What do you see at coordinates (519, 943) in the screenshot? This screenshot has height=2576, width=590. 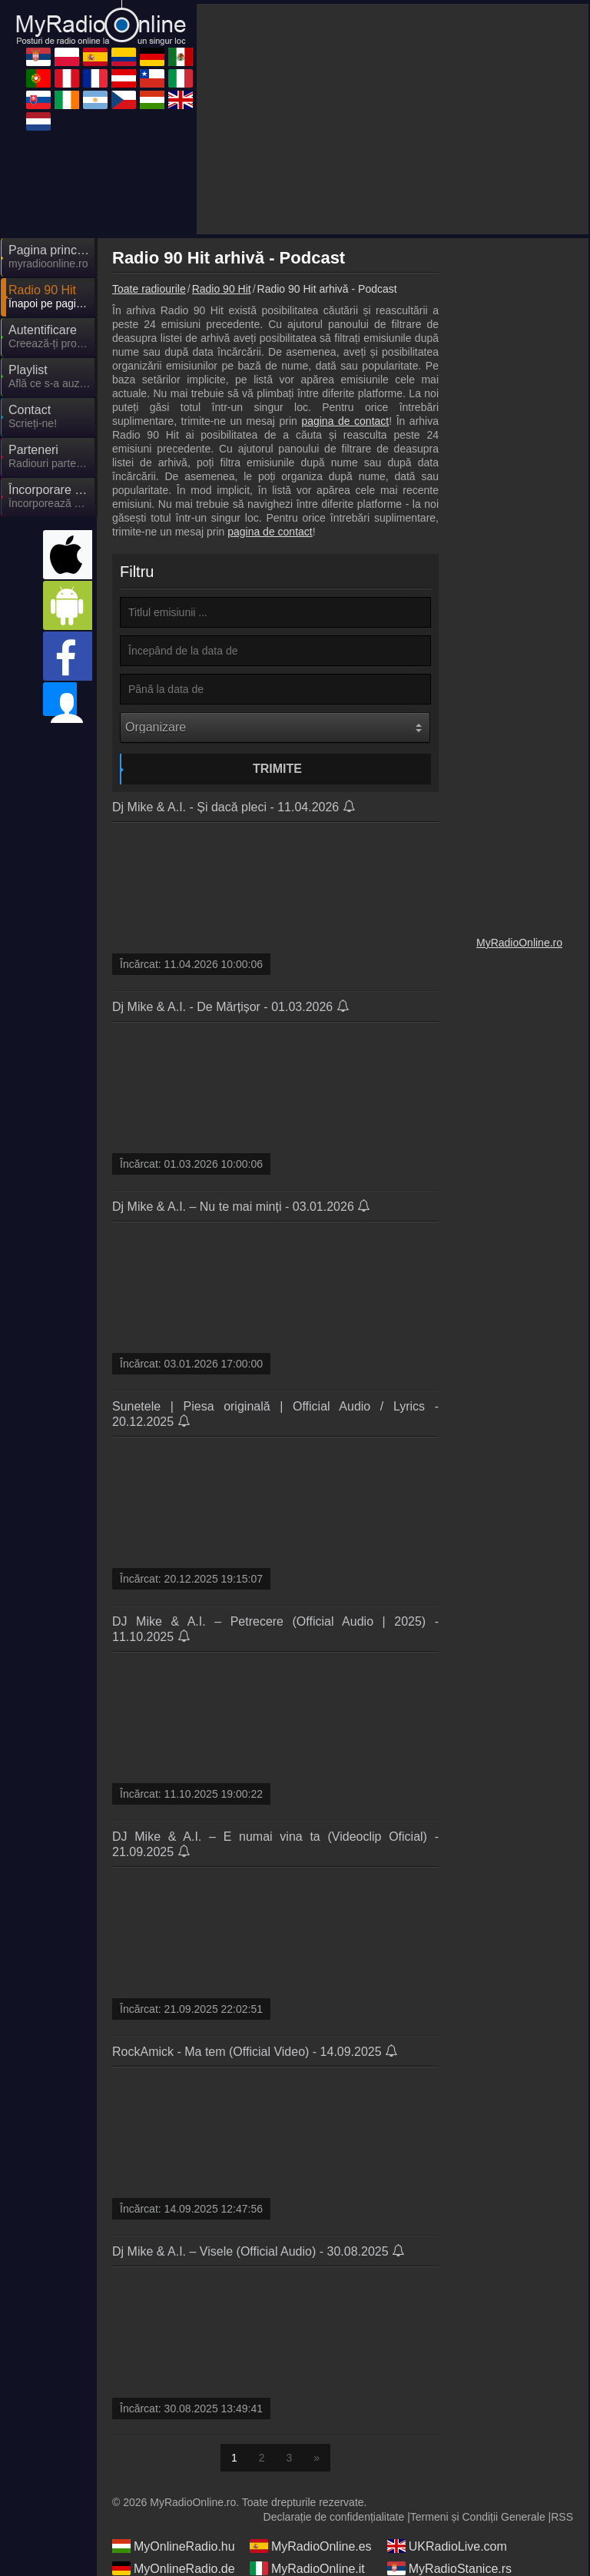 I see `MyRadioOnline.ro` at bounding box center [519, 943].